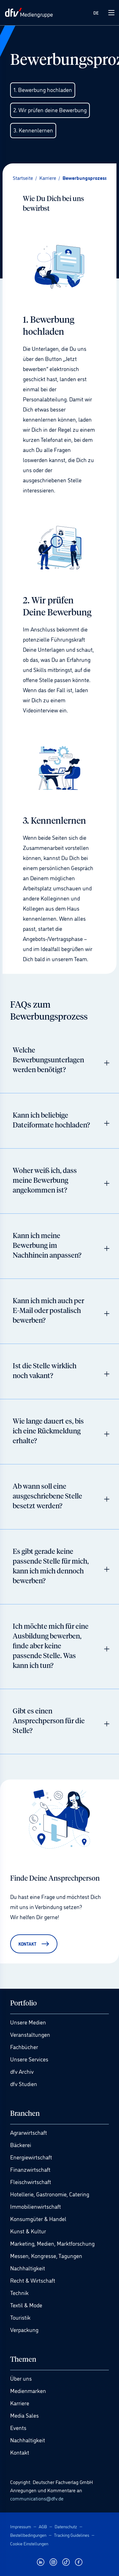 The image size is (119, 2576). What do you see at coordinates (28, 2535) in the screenshot?
I see `Bestellbedingungen` at bounding box center [28, 2535].